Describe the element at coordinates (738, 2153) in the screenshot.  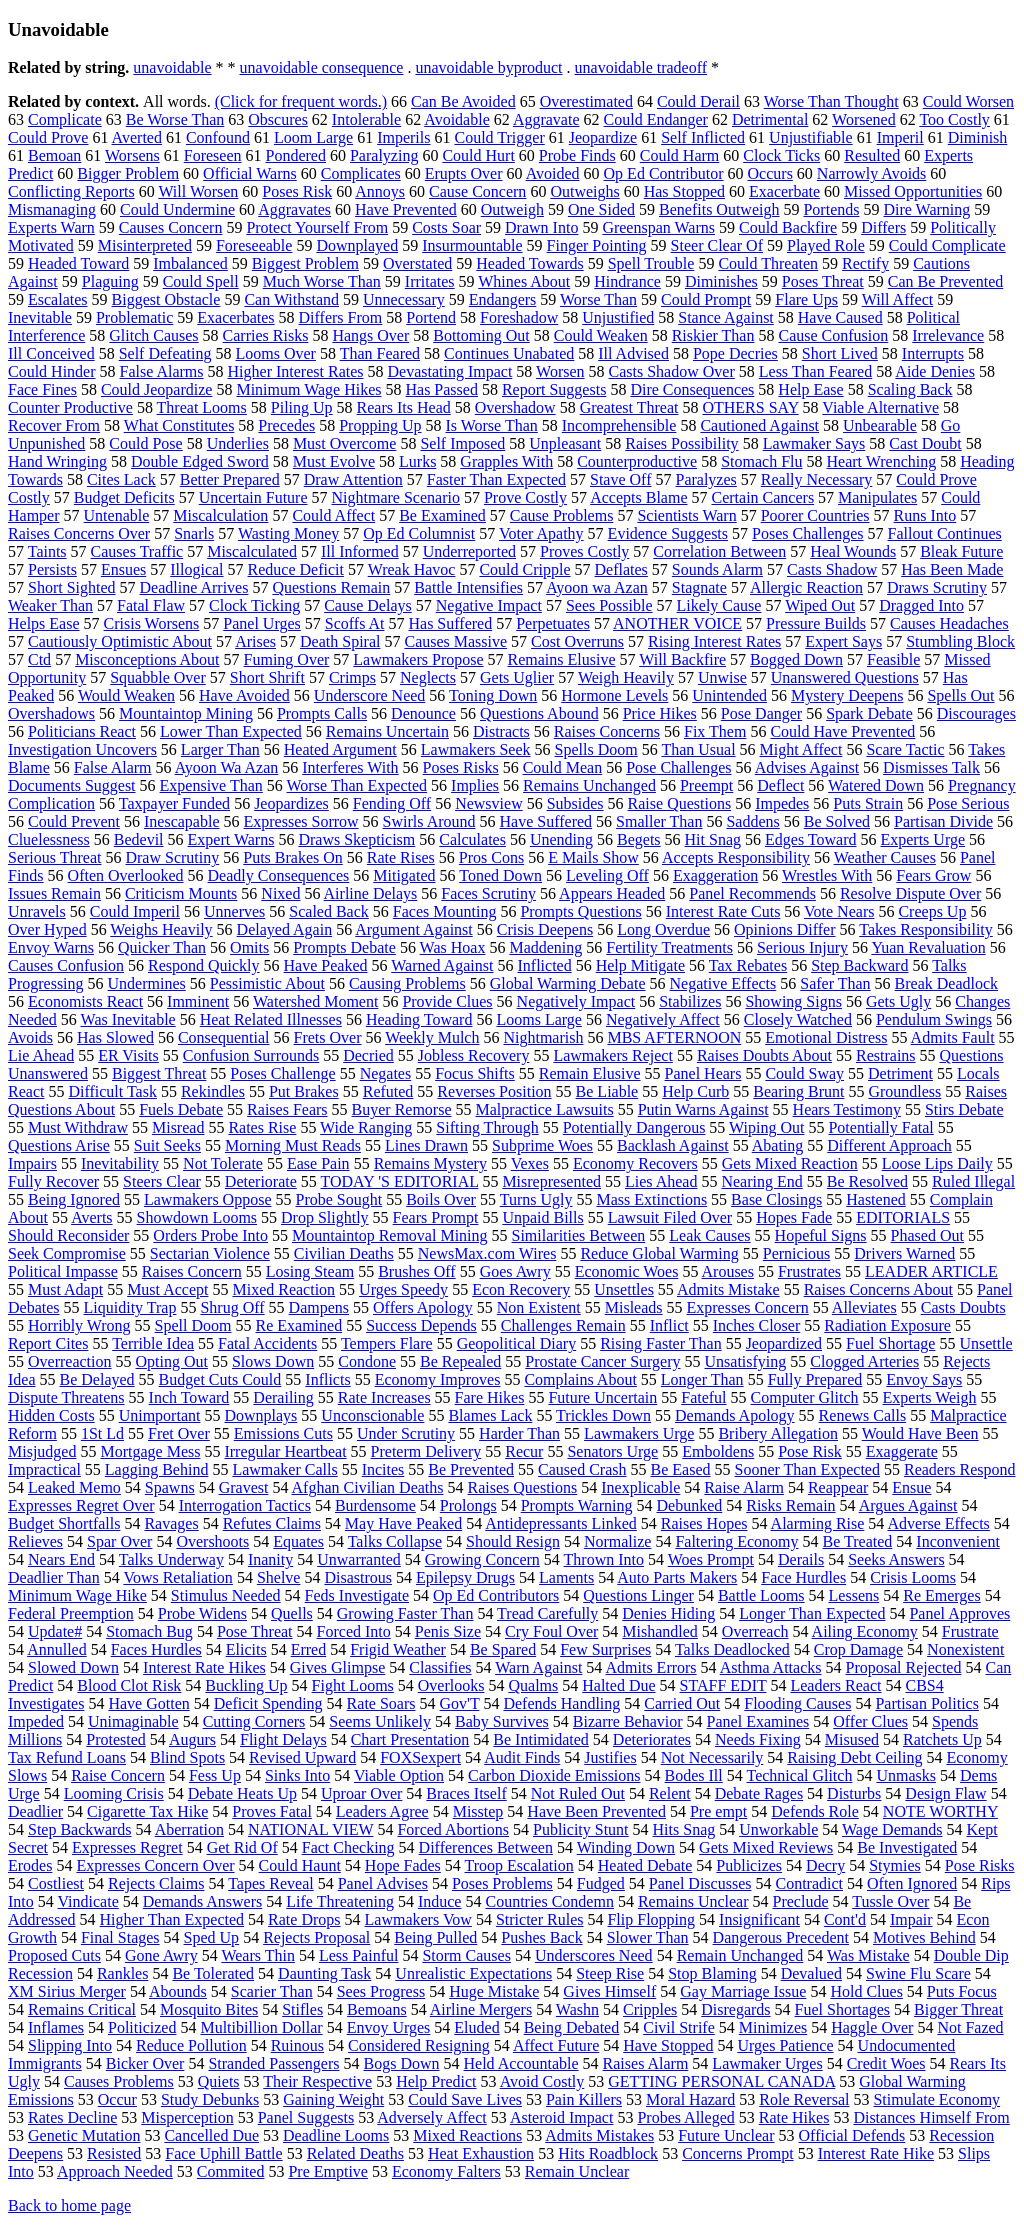
I see `Concerns Prompt` at that location.